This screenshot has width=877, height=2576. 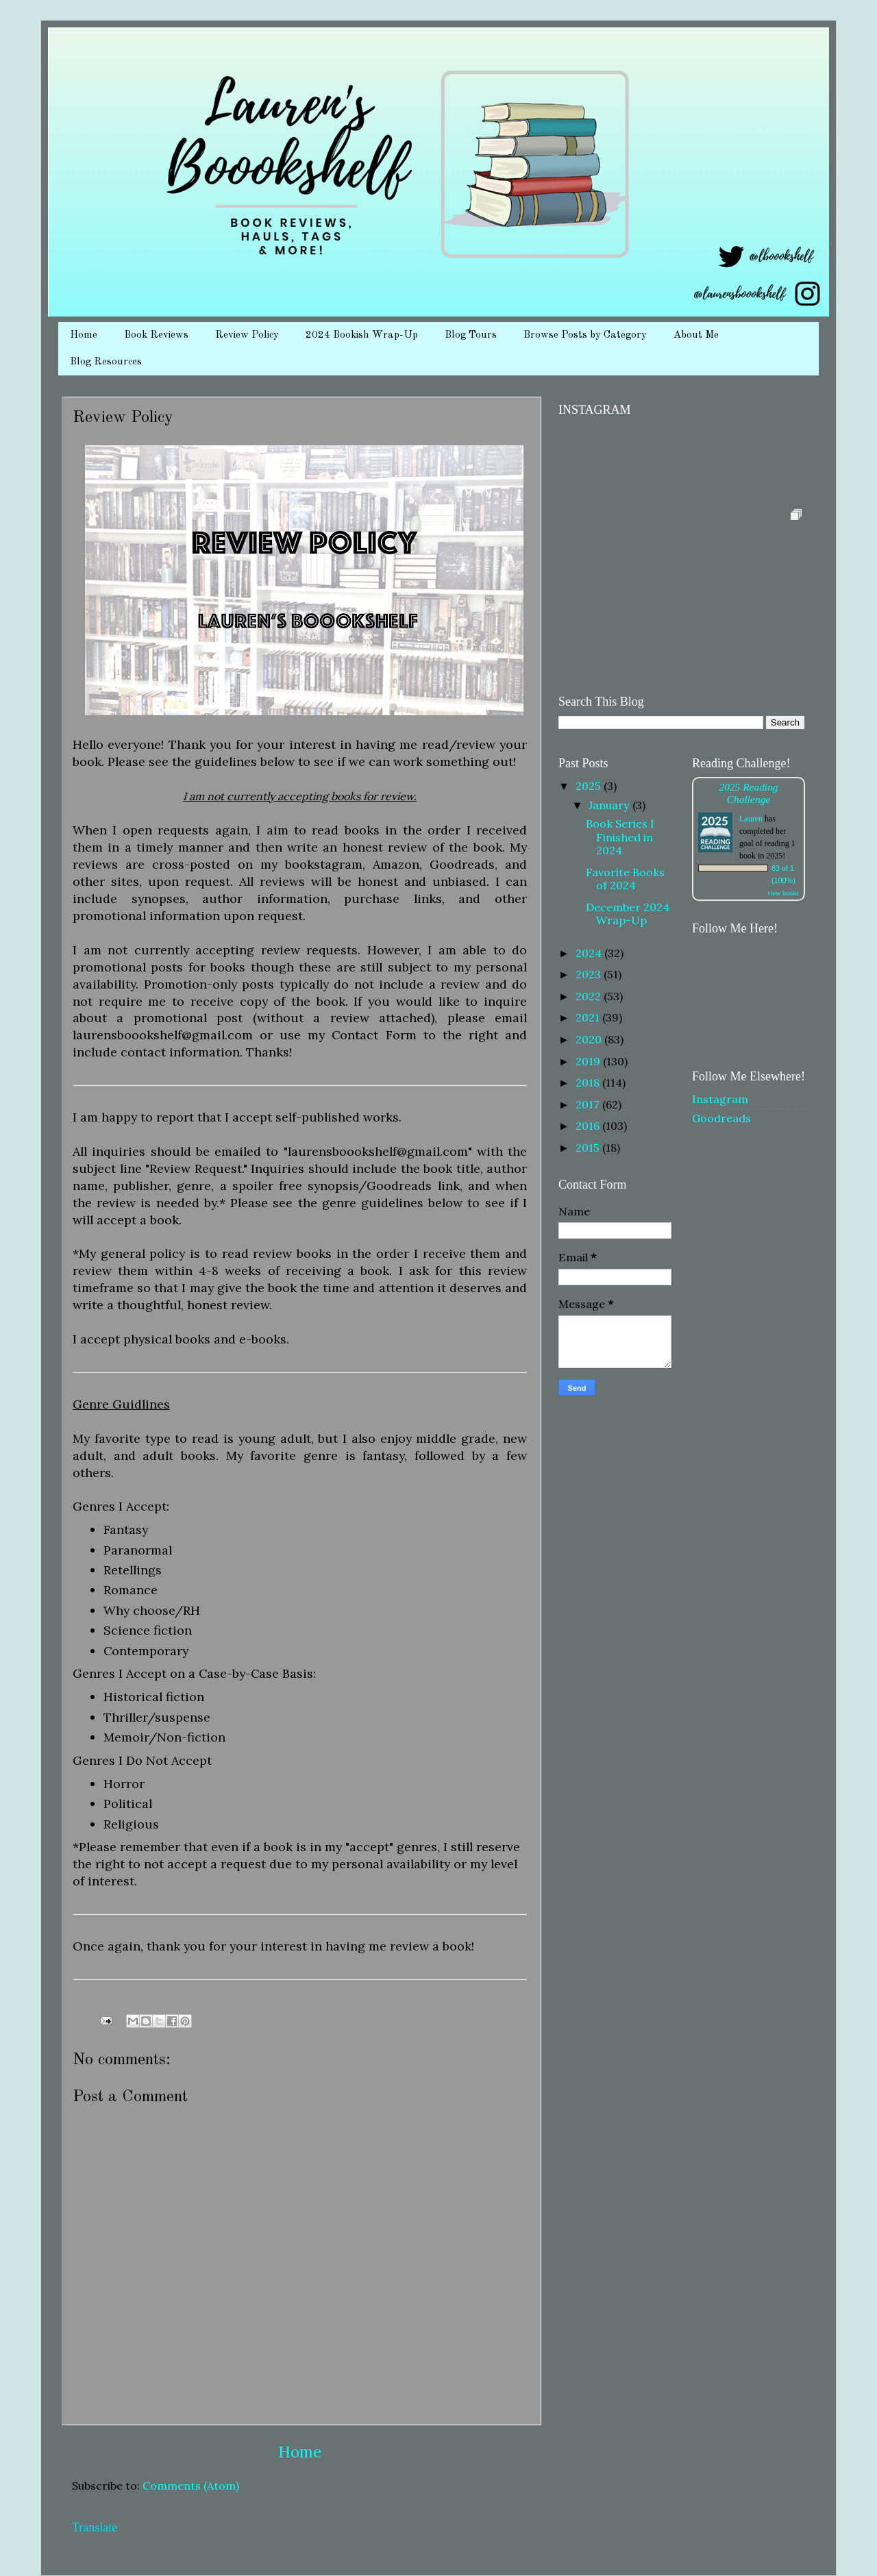 What do you see at coordinates (191, 2485) in the screenshot?
I see `Comments (Atom)` at bounding box center [191, 2485].